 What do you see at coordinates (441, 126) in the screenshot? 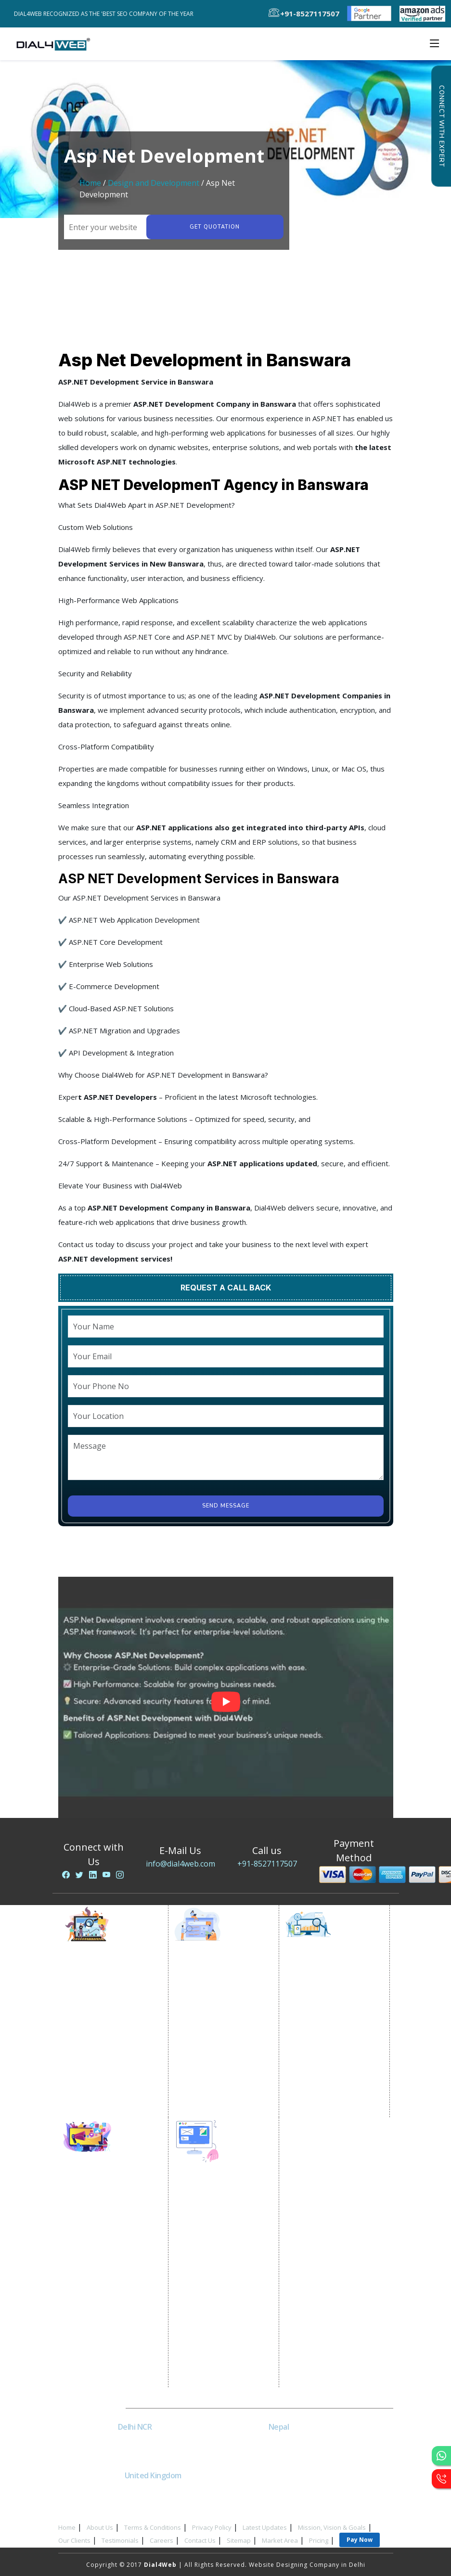
I see `Connect with Expert` at bounding box center [441, 126].